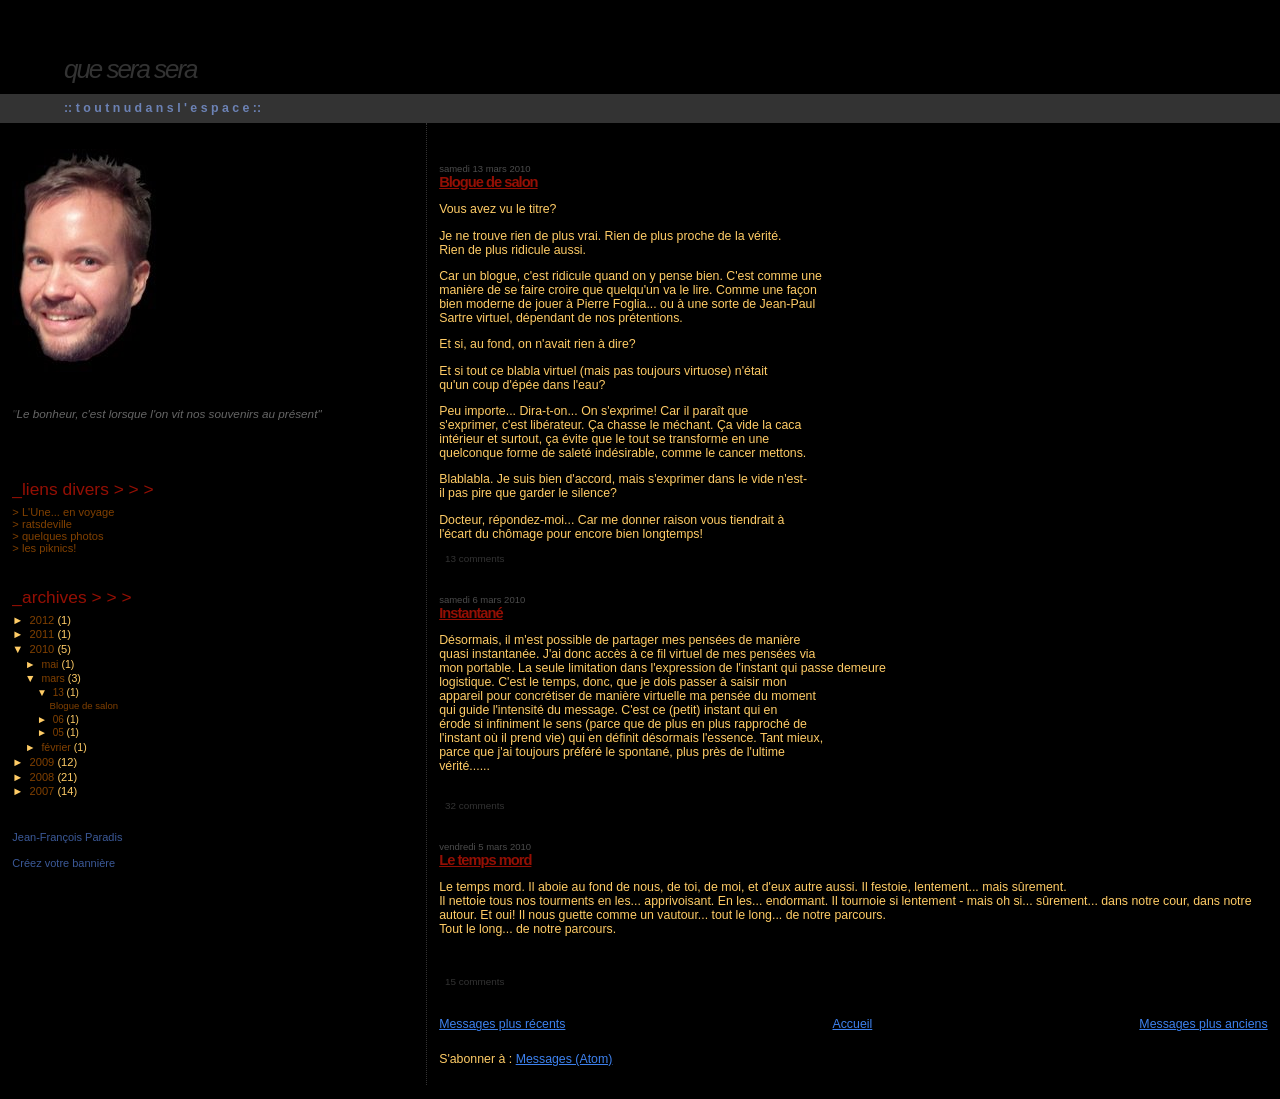  Describe the element at coordinates (67, 837) in the screenshot. I see `Jean-François Paradis` at that location.